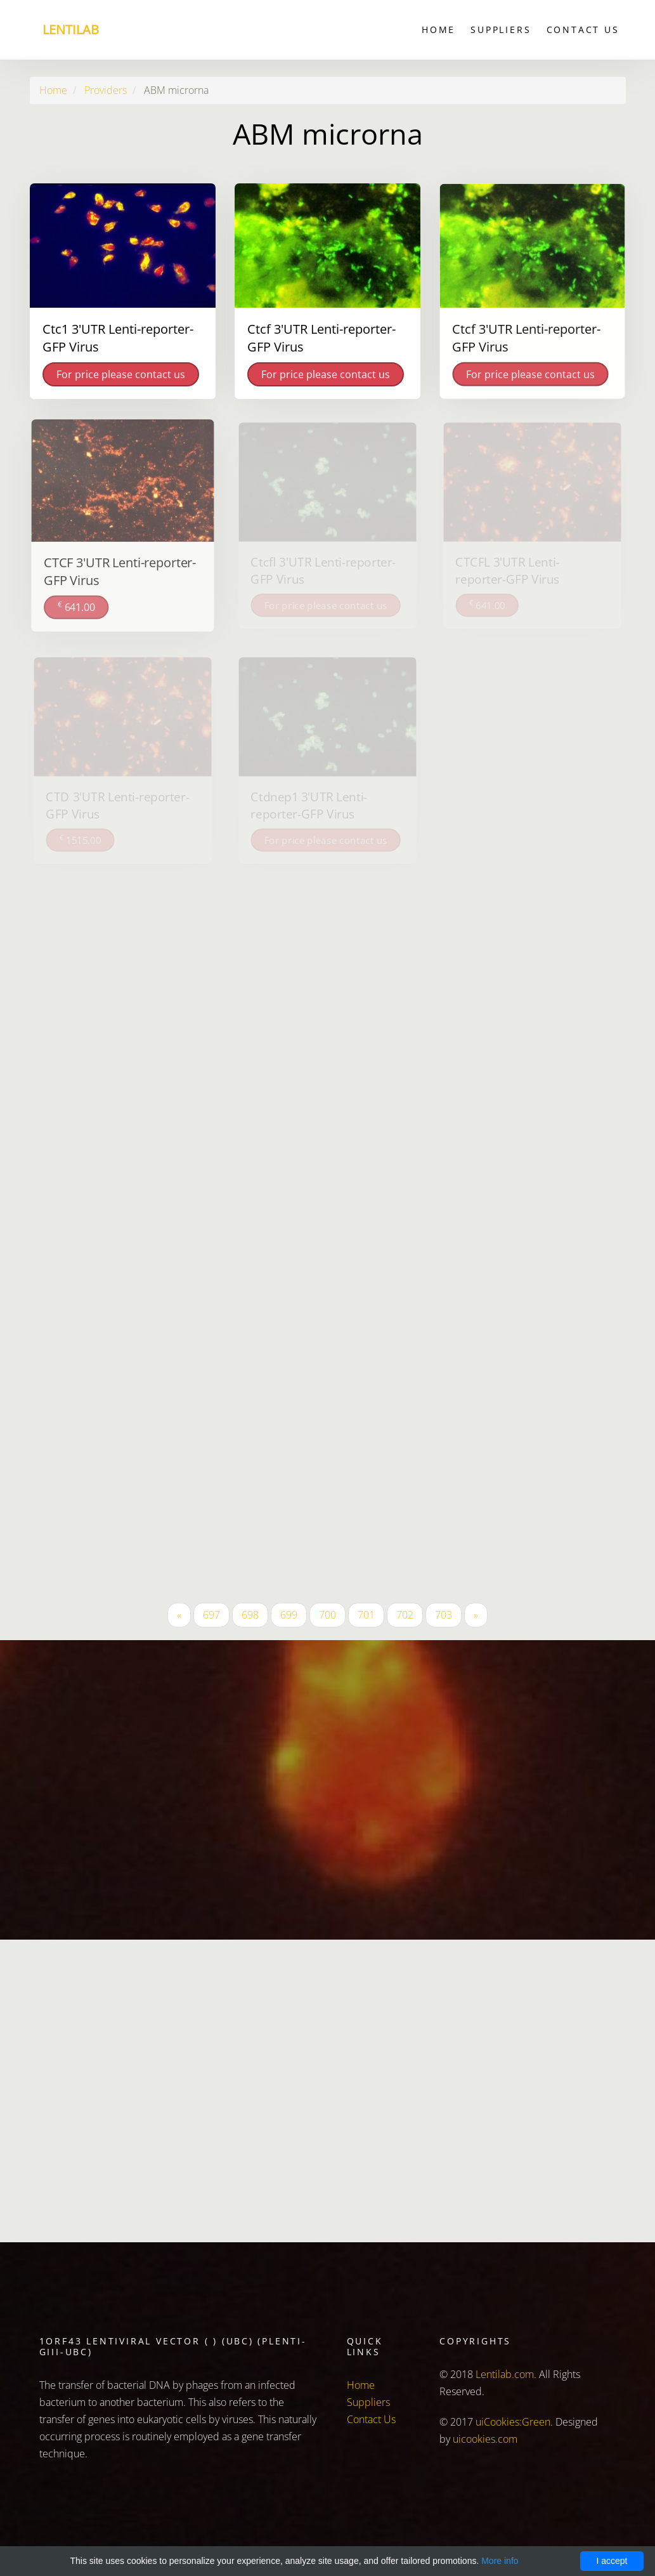  I want to click on Suppliers, so click(500, 29).